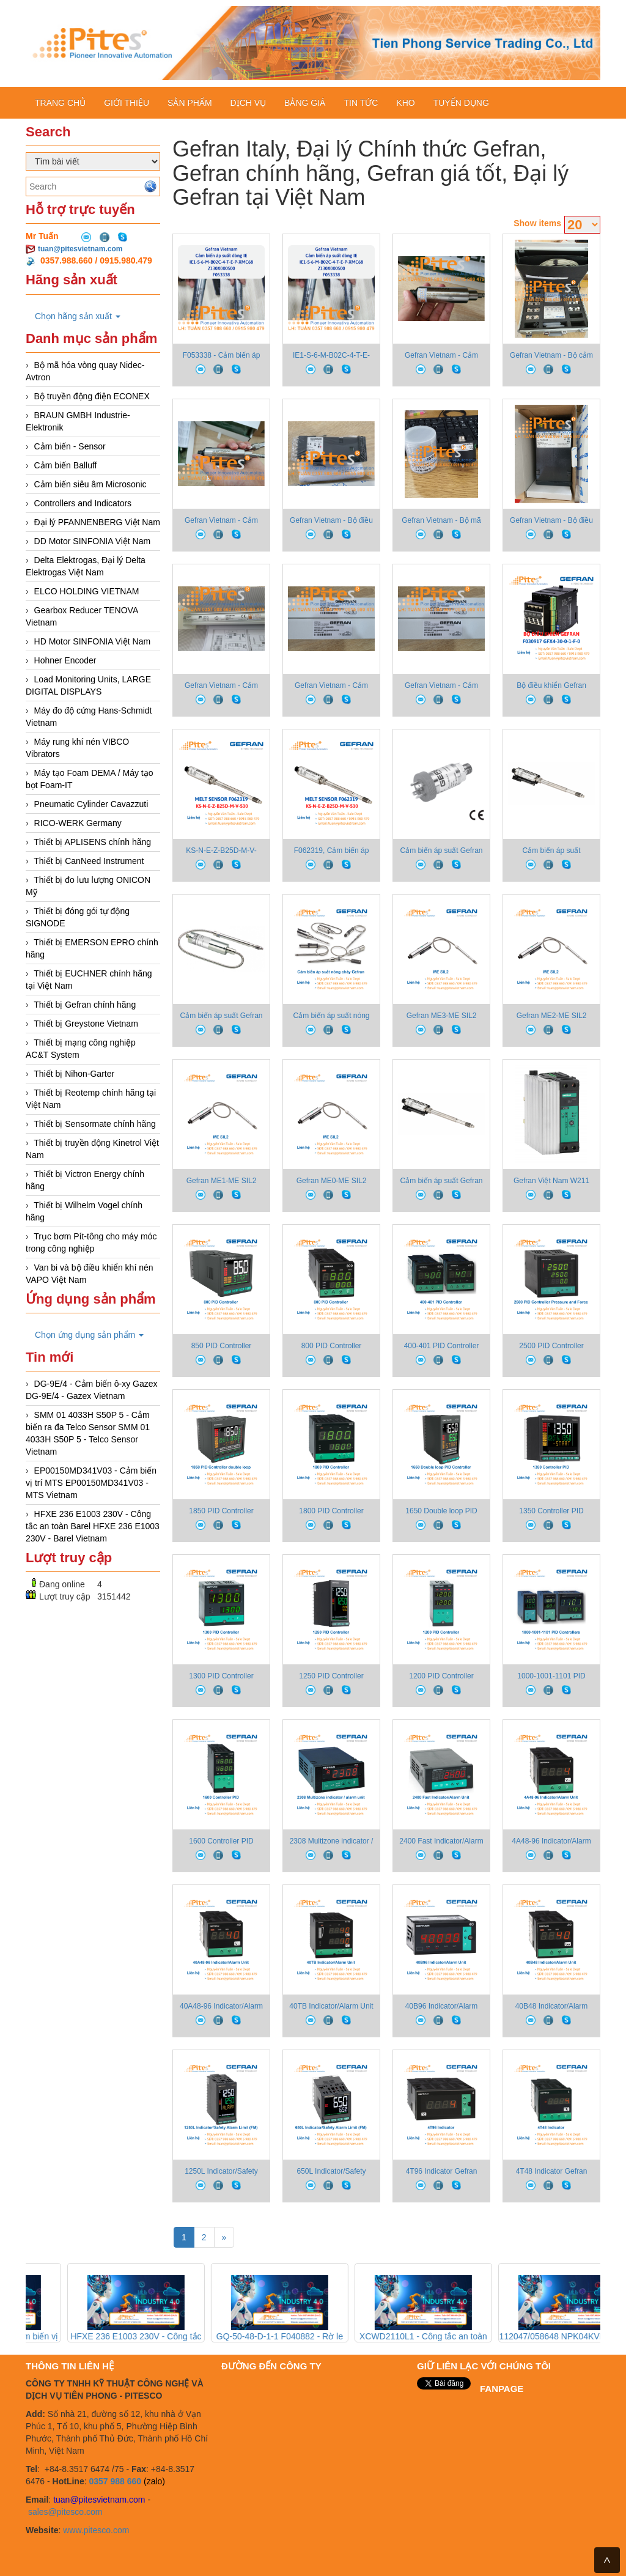 The image size is (626, 2576). Describe the element at coordinates (80, 249) in the screenshot. I see `tuan@pitesvietnam.com` at that location.